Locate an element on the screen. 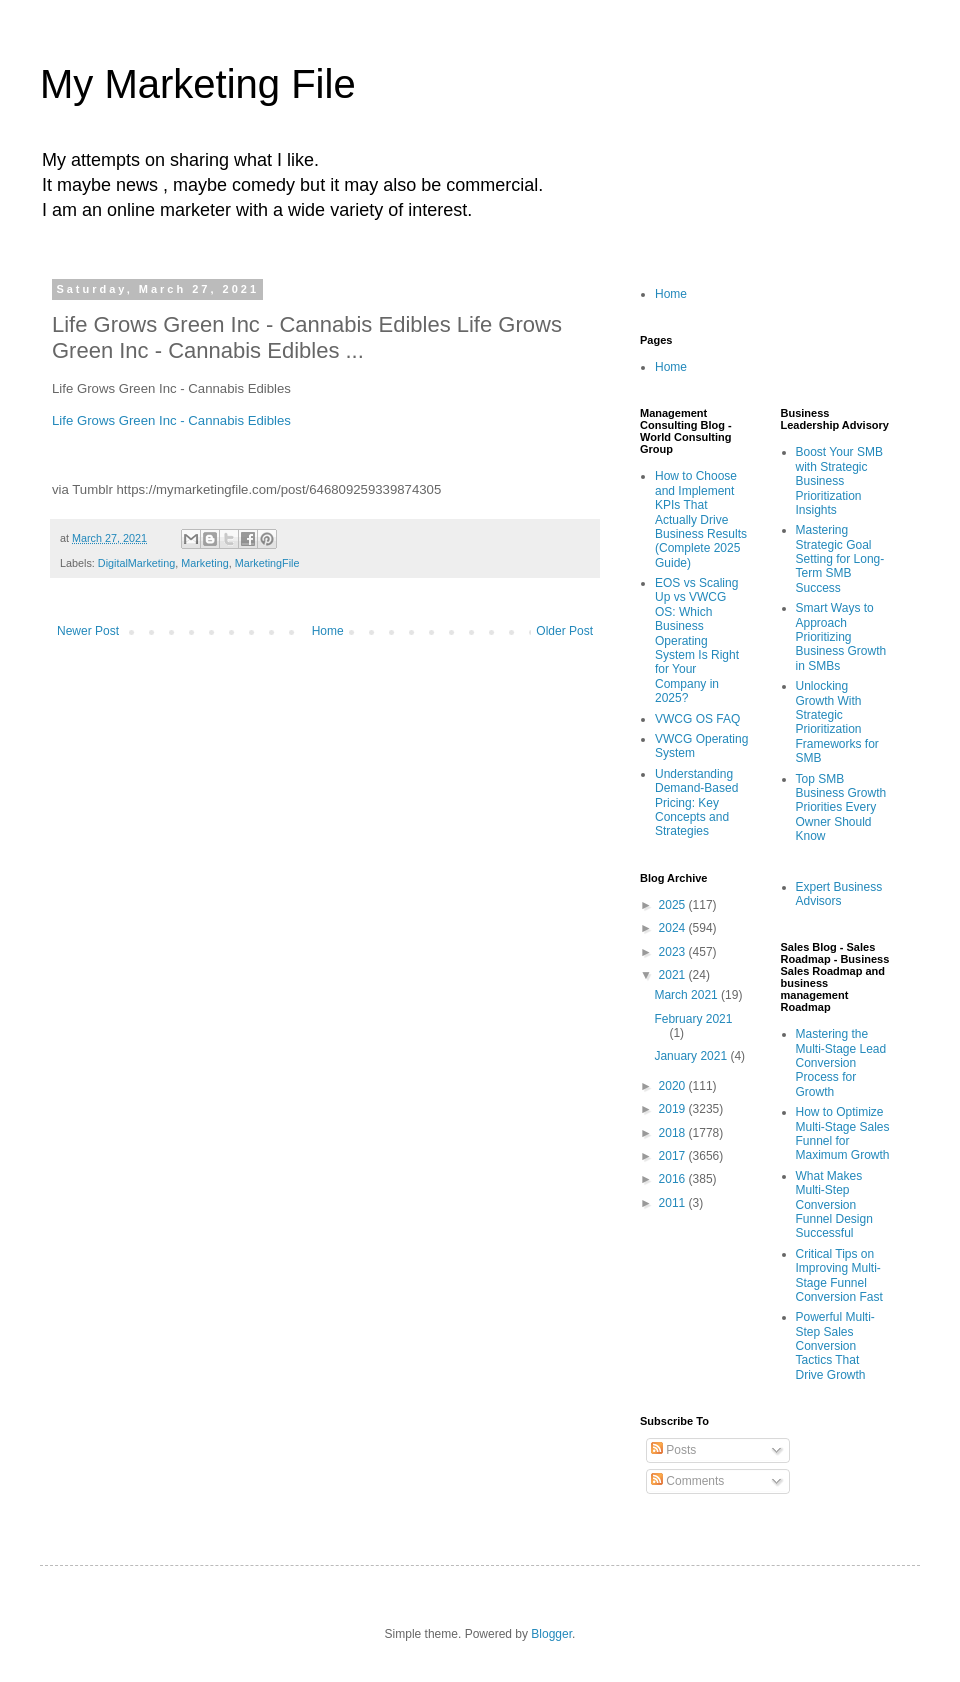 The image size is (960, 1682). VWCG OS FAQ is located at coordinates (697, 719).